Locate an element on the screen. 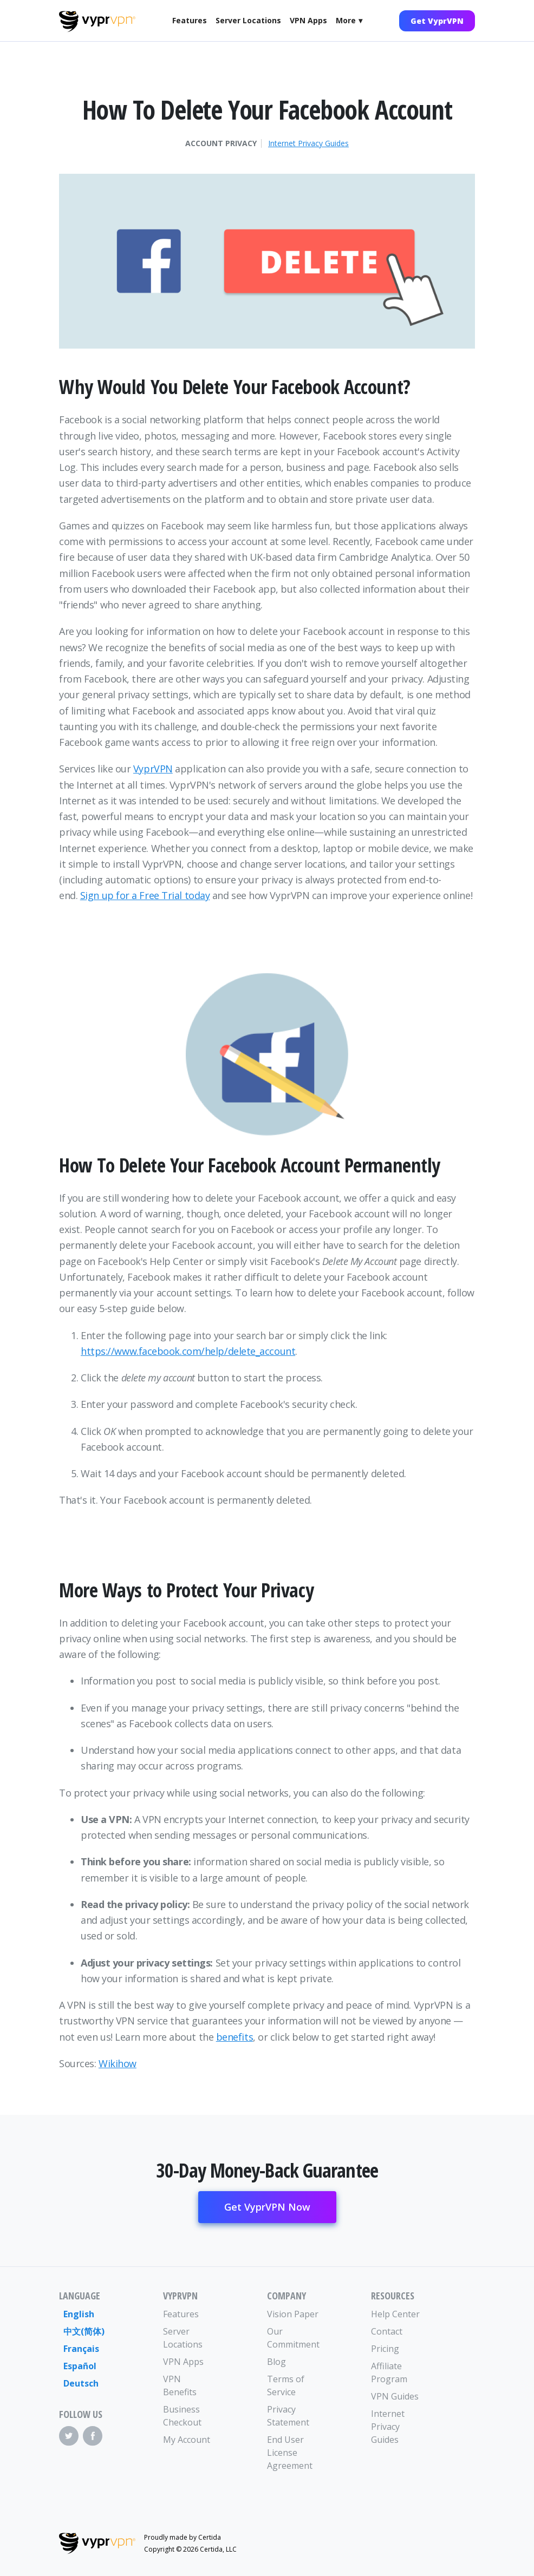 Image resolution: width=534 pixels, height=2576 pixels. Features is located at coordinates (189, 20).